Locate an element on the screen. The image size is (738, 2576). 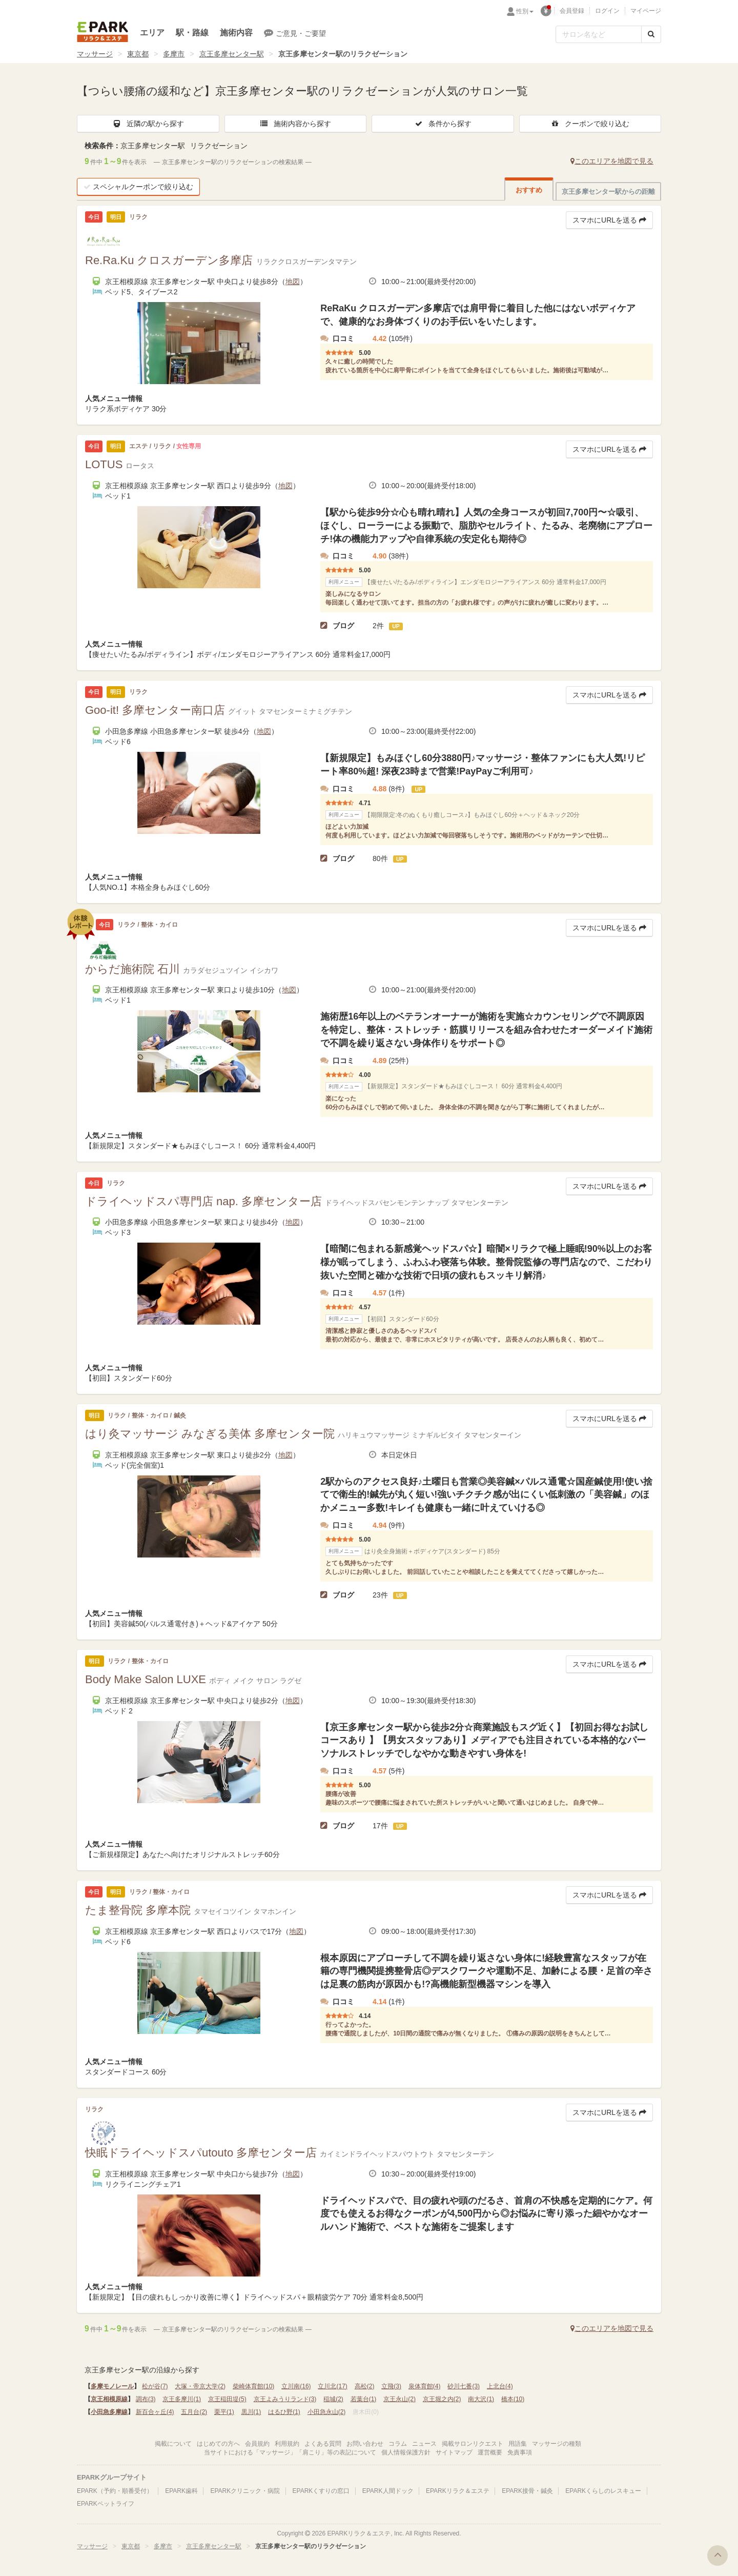
地図 is located at coordinates (292, 281).